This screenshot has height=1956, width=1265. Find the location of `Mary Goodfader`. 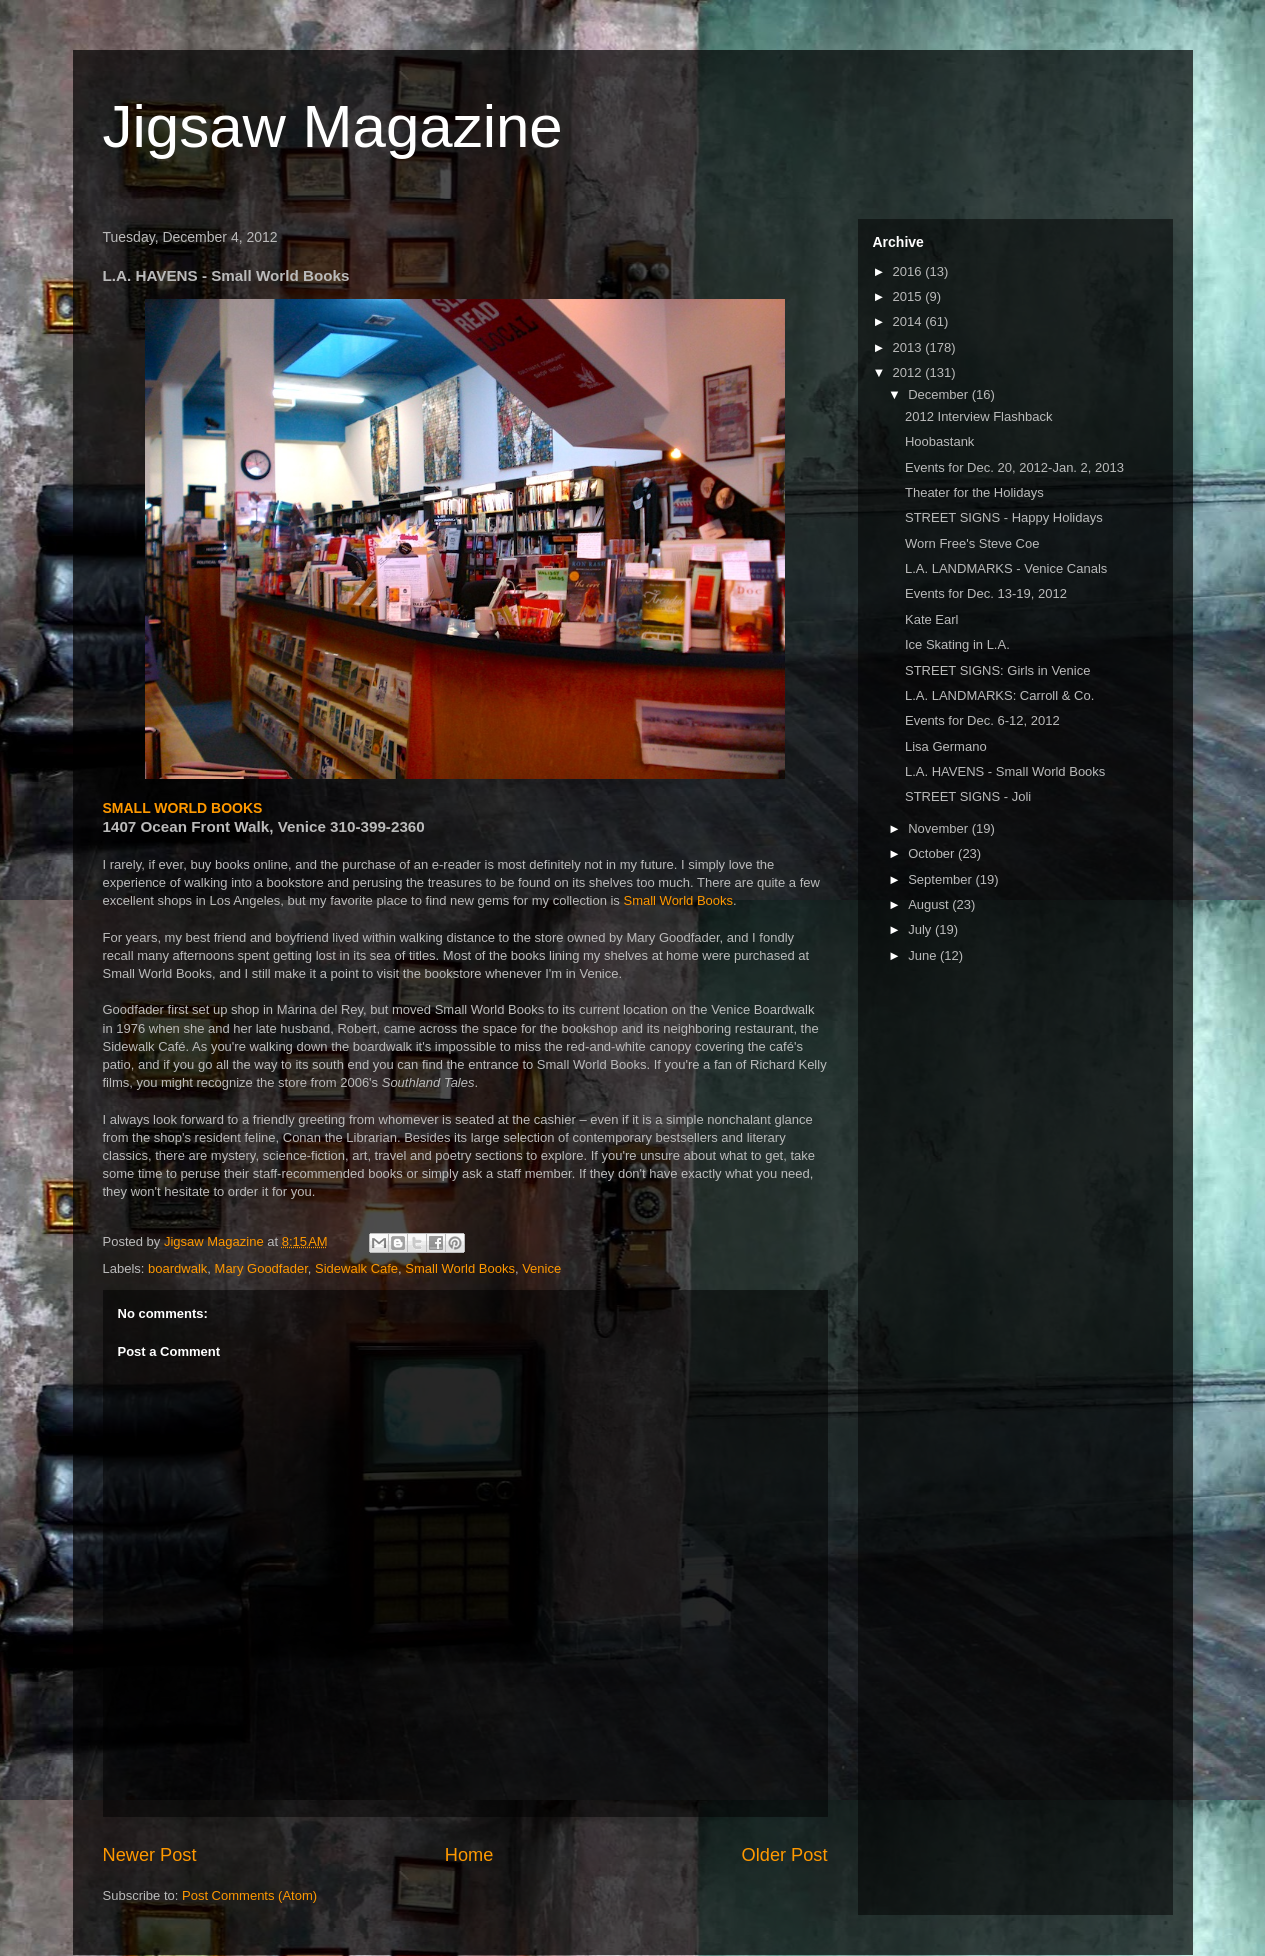

Mary Goodfader is located at coordinates (261, 1268).